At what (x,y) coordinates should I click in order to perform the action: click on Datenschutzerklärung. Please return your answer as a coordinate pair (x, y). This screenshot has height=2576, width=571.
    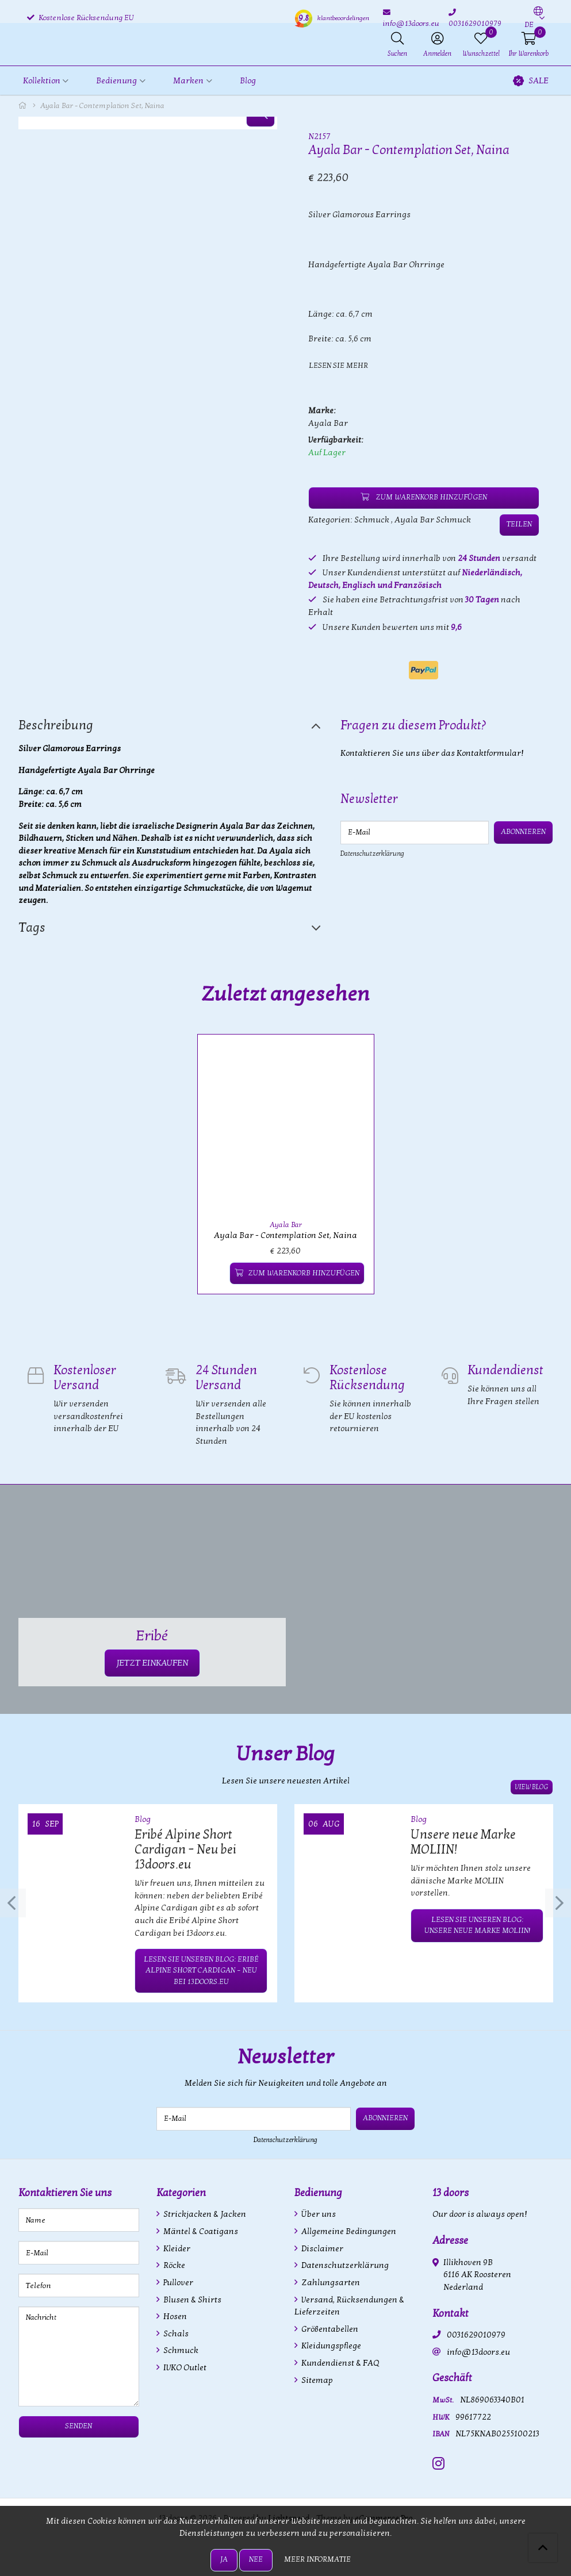
    Looking at the image, I should click on (372, 853).